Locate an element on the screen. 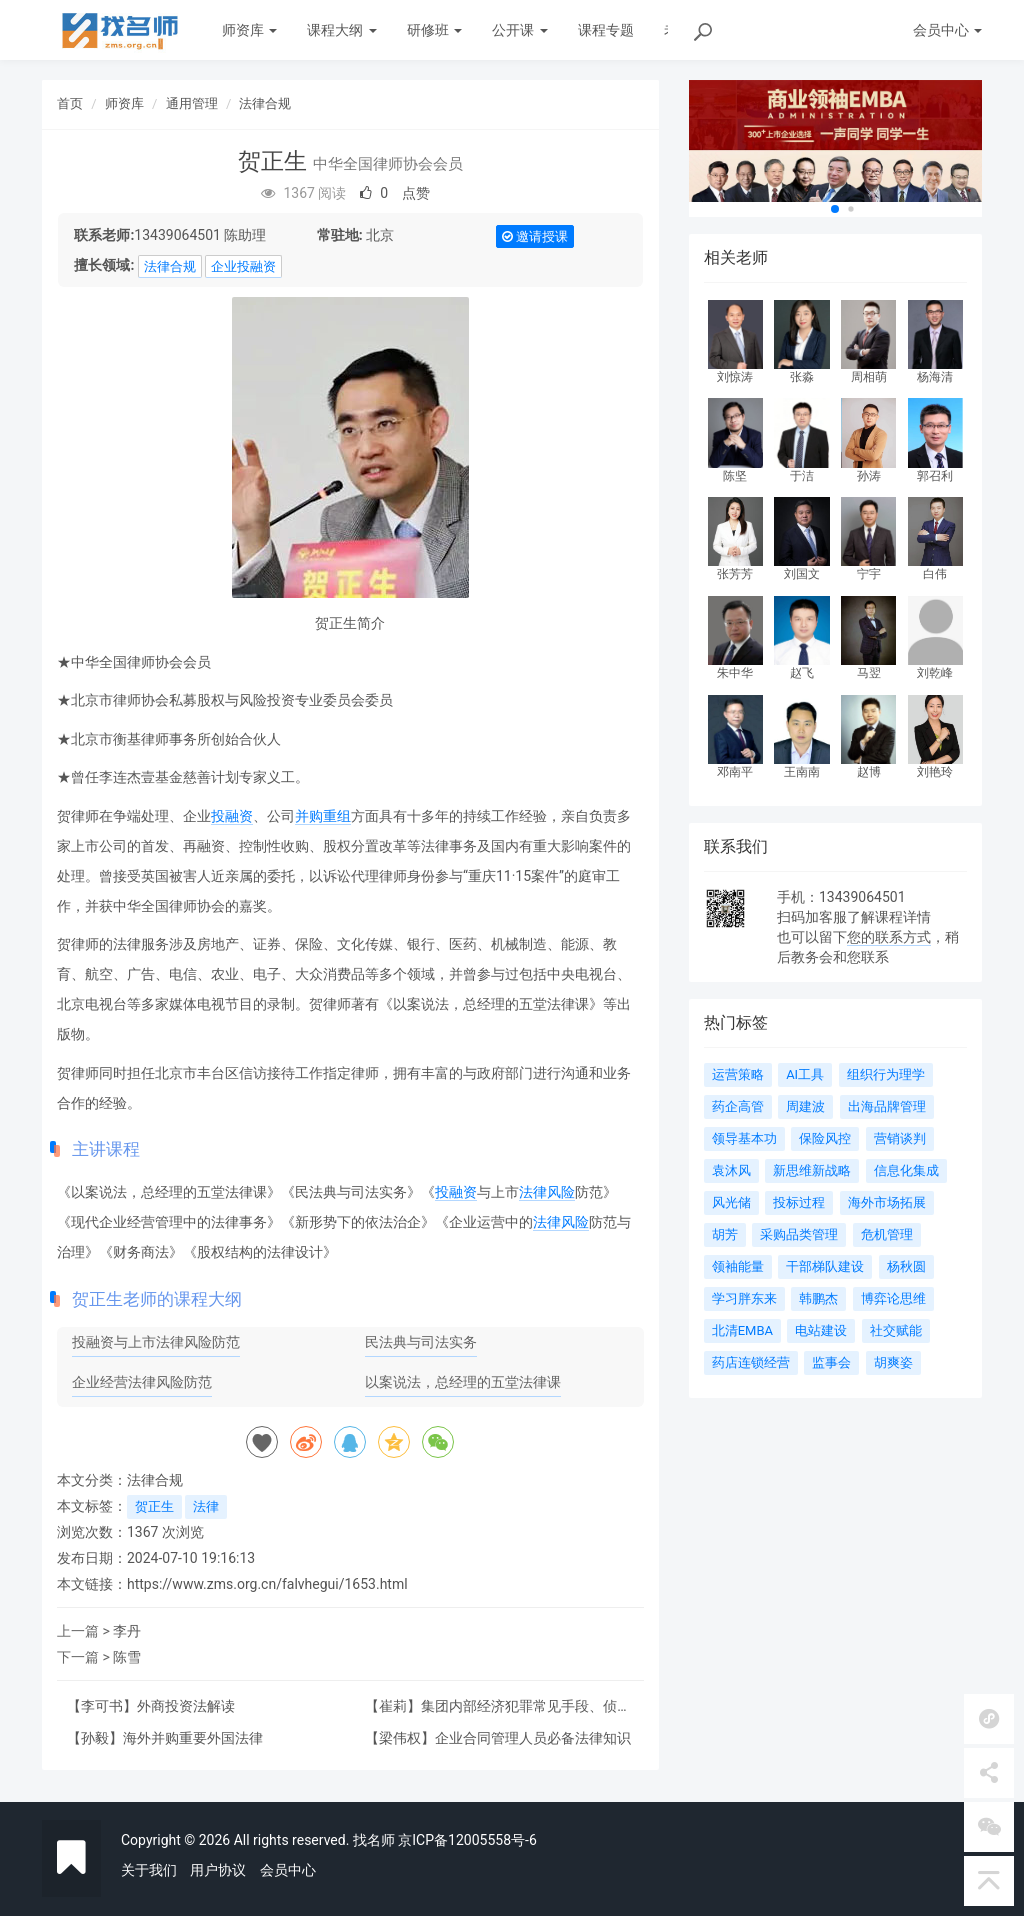 Image resolution: width=1024 pixels, height=1916 pixels. 外商投资法解读 is located at coordinates (186, 1706).